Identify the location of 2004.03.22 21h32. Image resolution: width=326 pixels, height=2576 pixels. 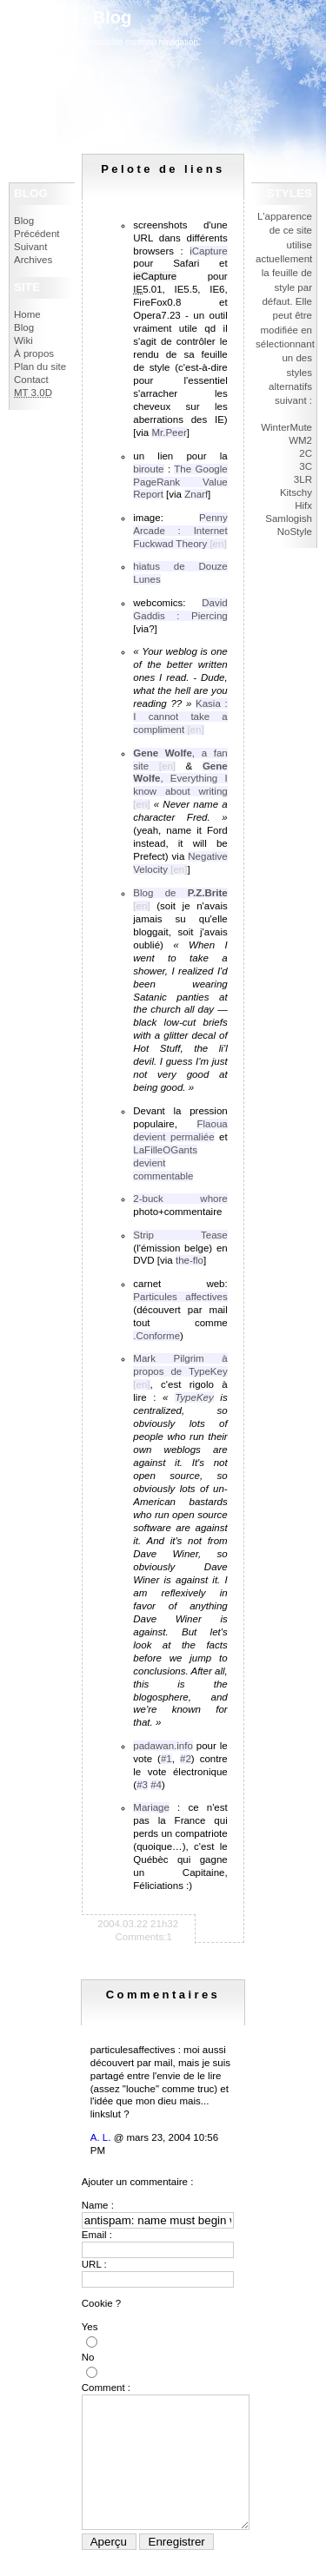
(137, 1924).